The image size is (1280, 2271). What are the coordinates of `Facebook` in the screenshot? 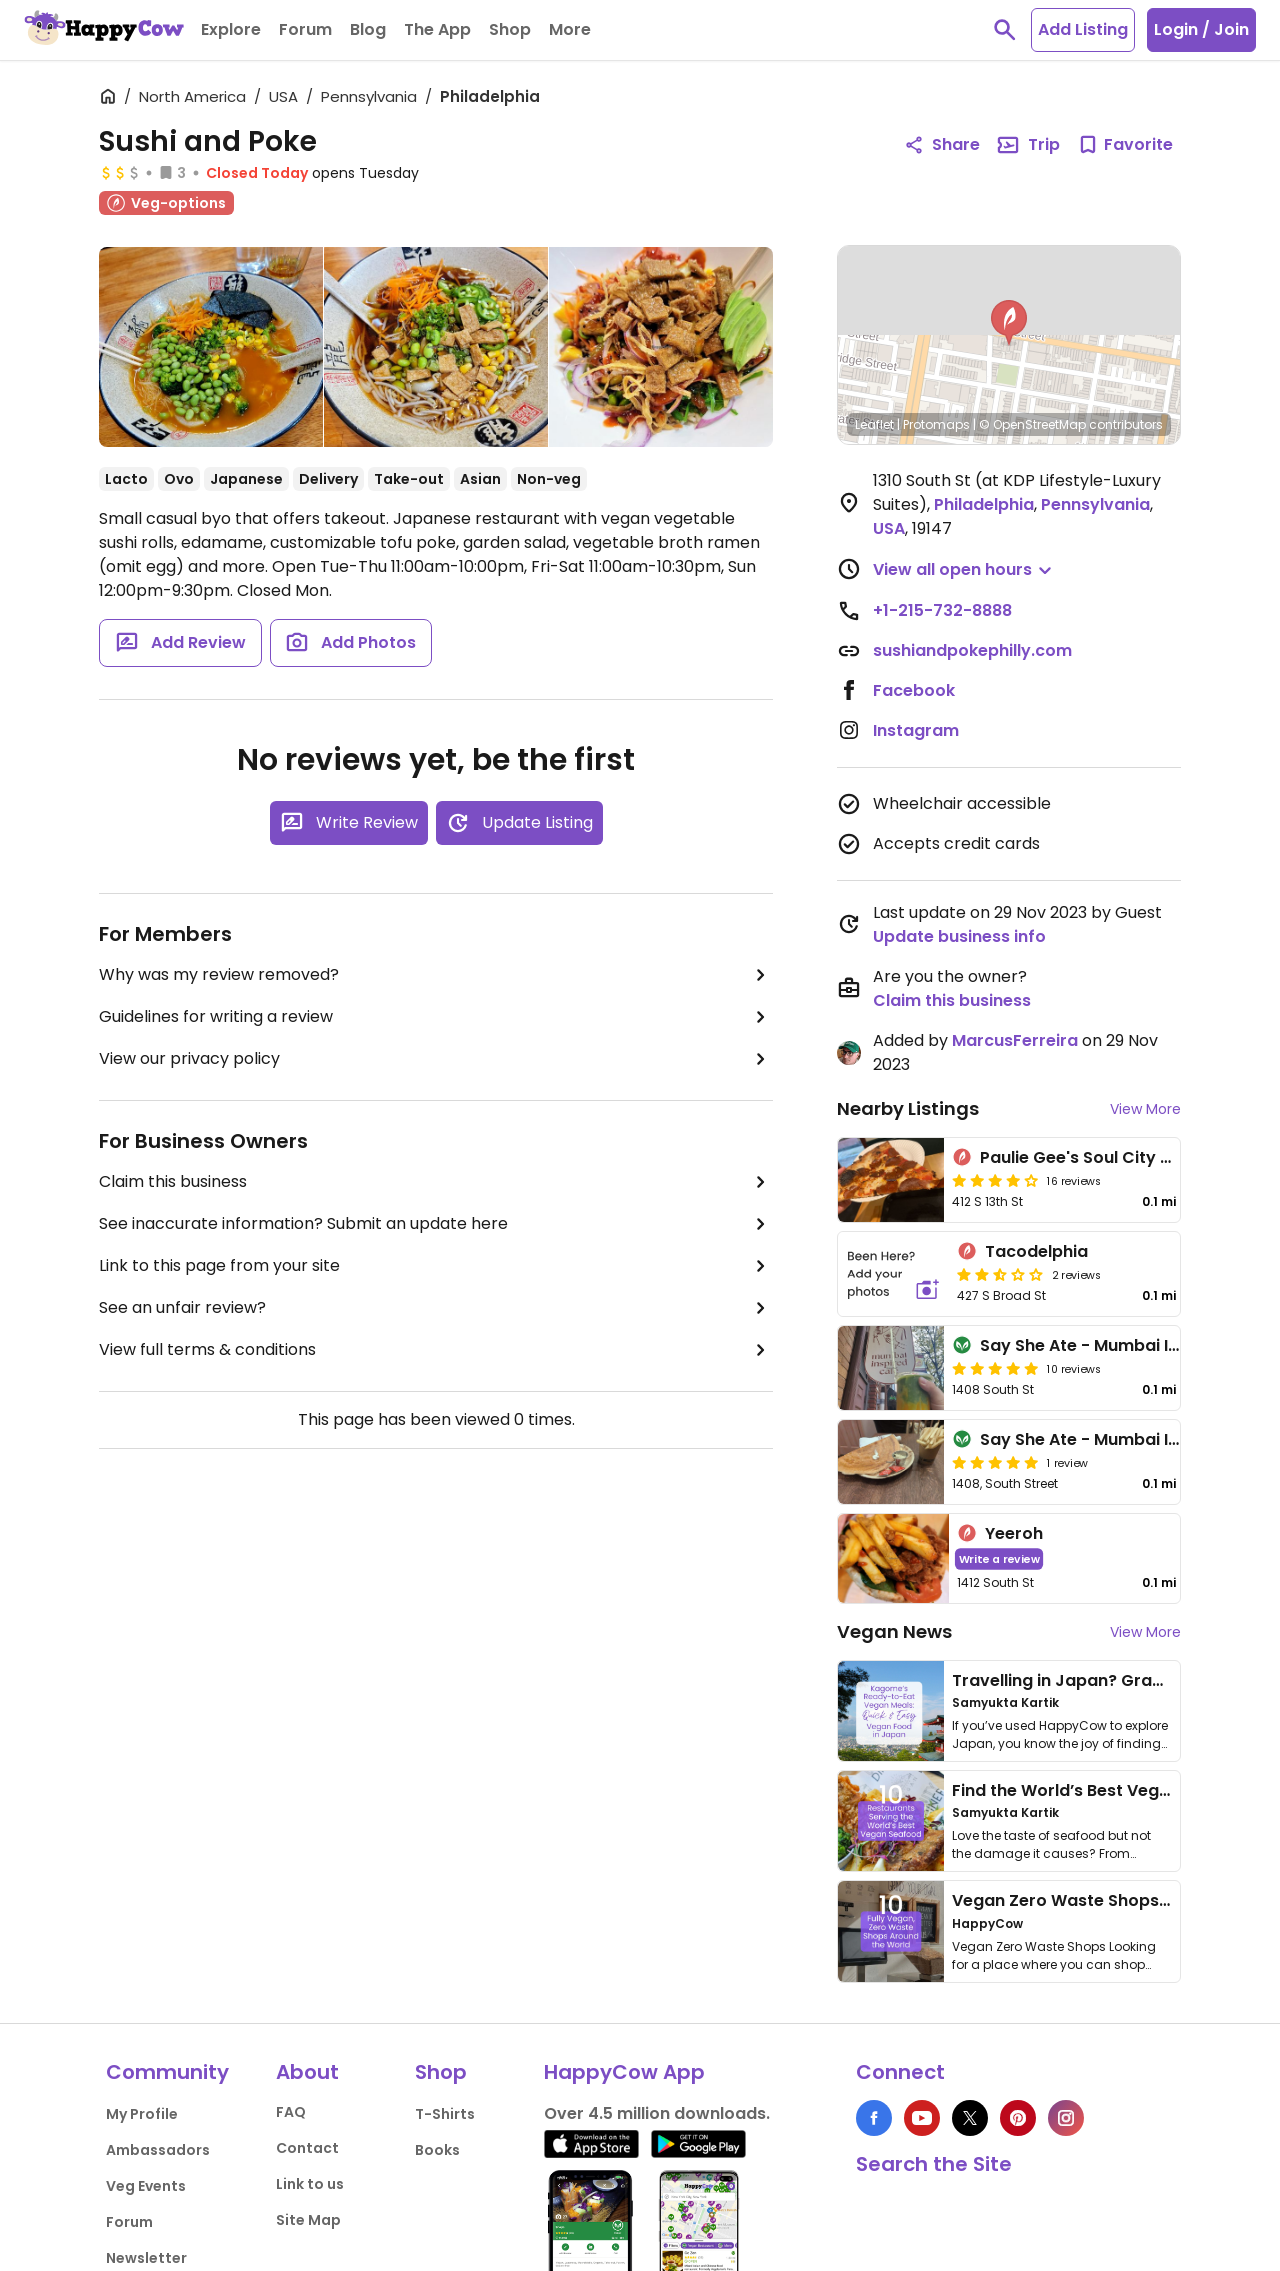 It's located at (914, 690).